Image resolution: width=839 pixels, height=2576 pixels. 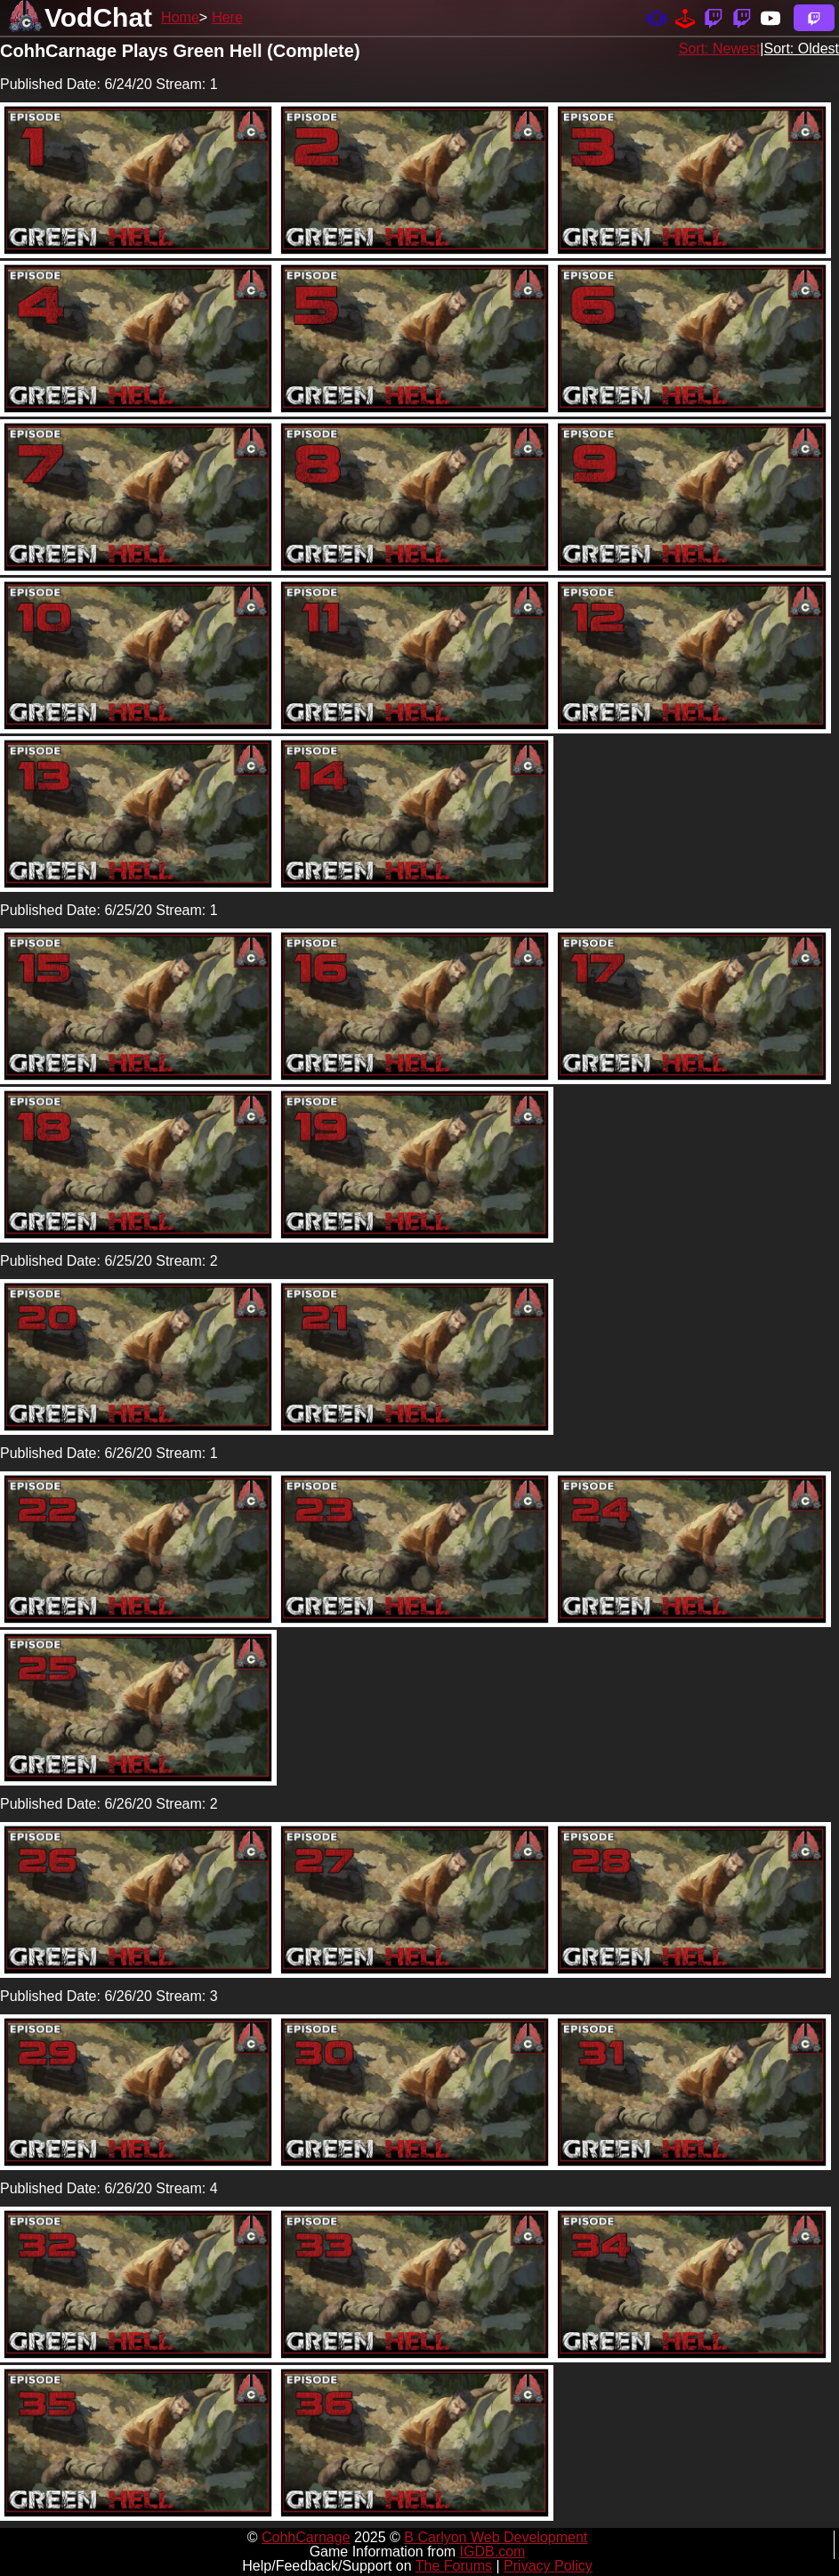 What do you see at coordinates (180, 17) in the screenshot?
I see `Home` at bounding box center [180, 17].